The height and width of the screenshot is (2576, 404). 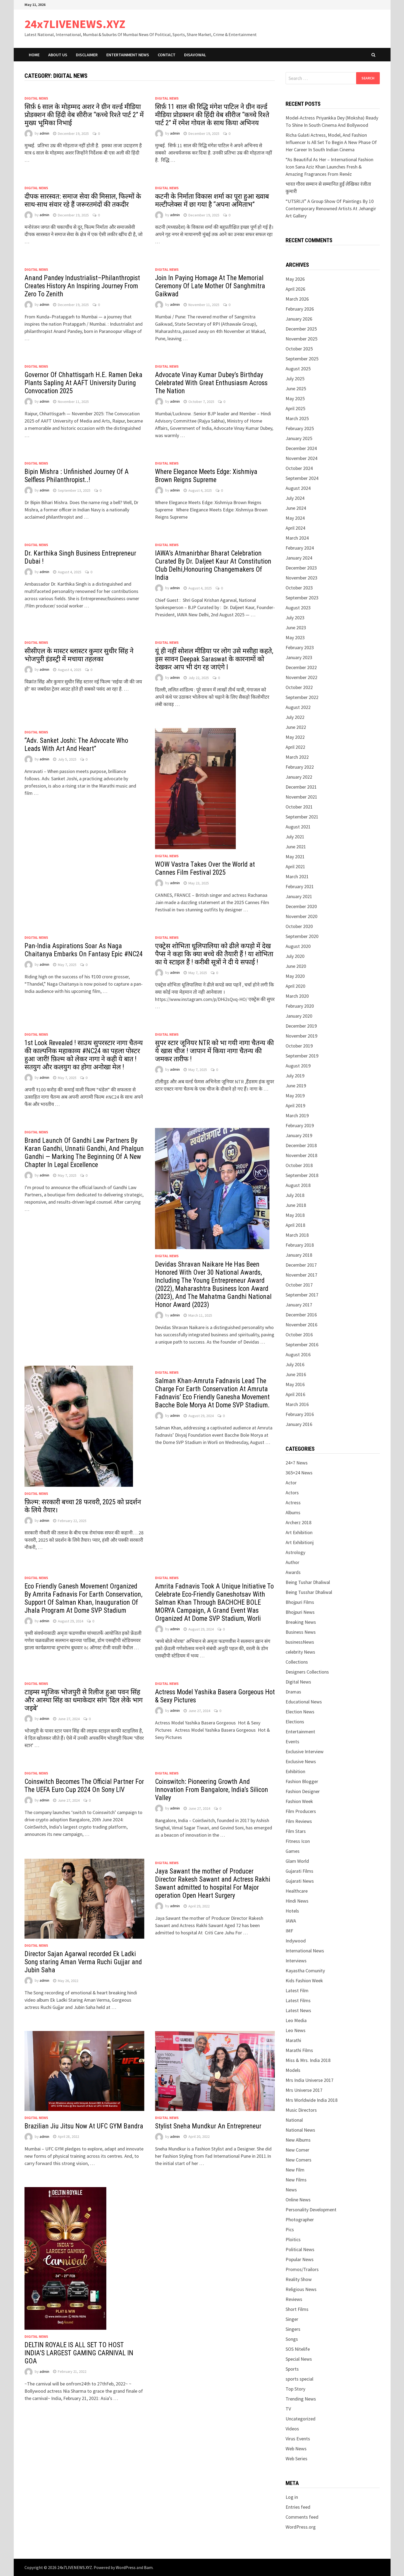 I want to click on September 2019, so click(x=302, y=1056).